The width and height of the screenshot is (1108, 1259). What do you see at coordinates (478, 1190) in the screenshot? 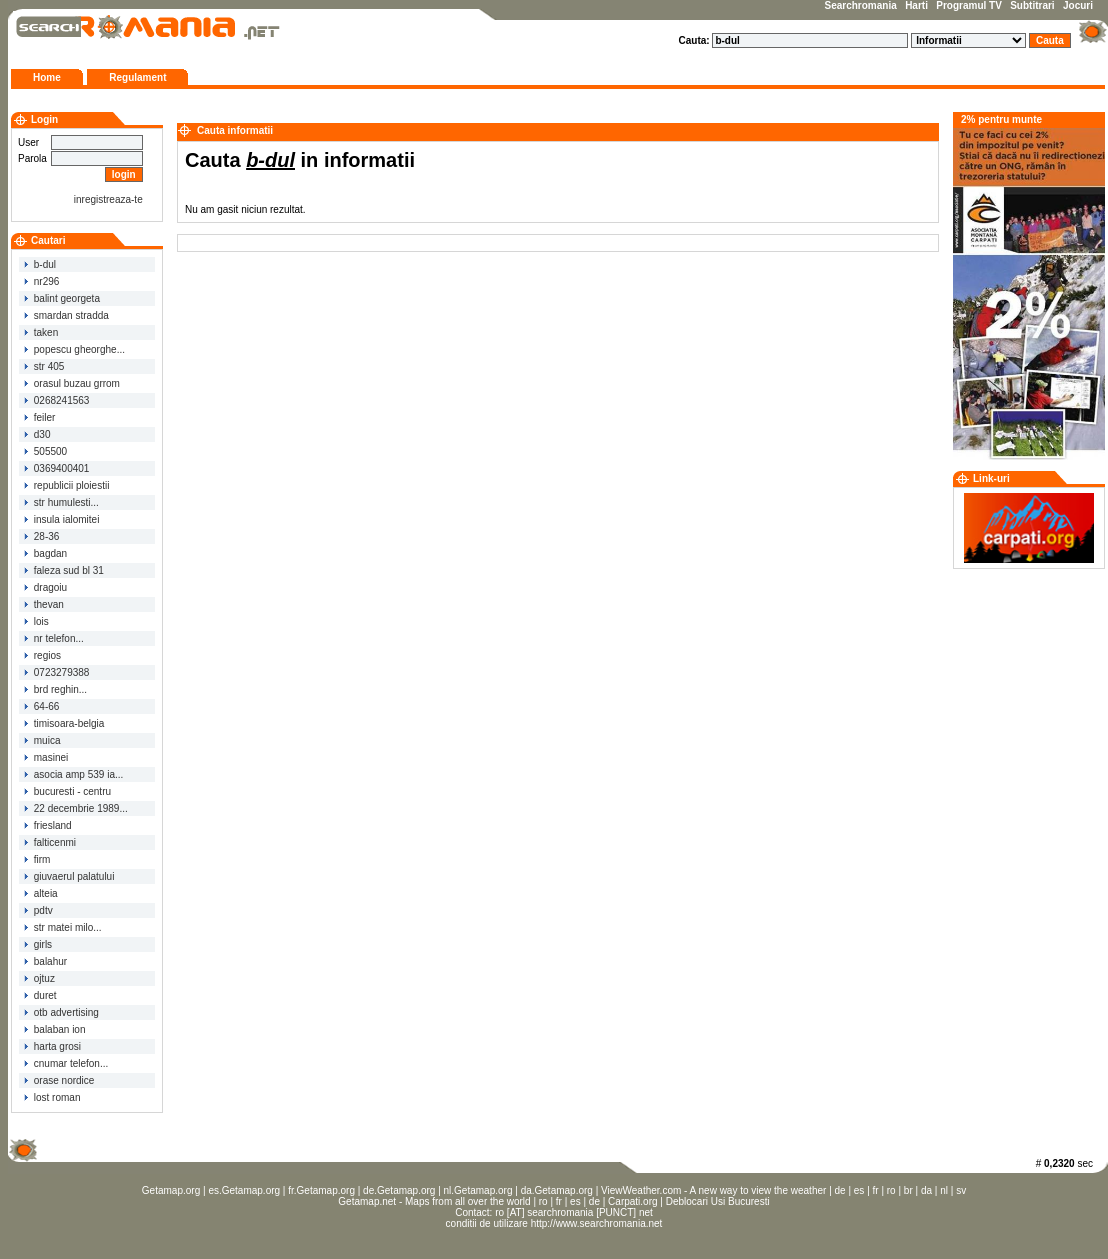
I see `nl.Getamap.org` at bounding box center [478, 1190].